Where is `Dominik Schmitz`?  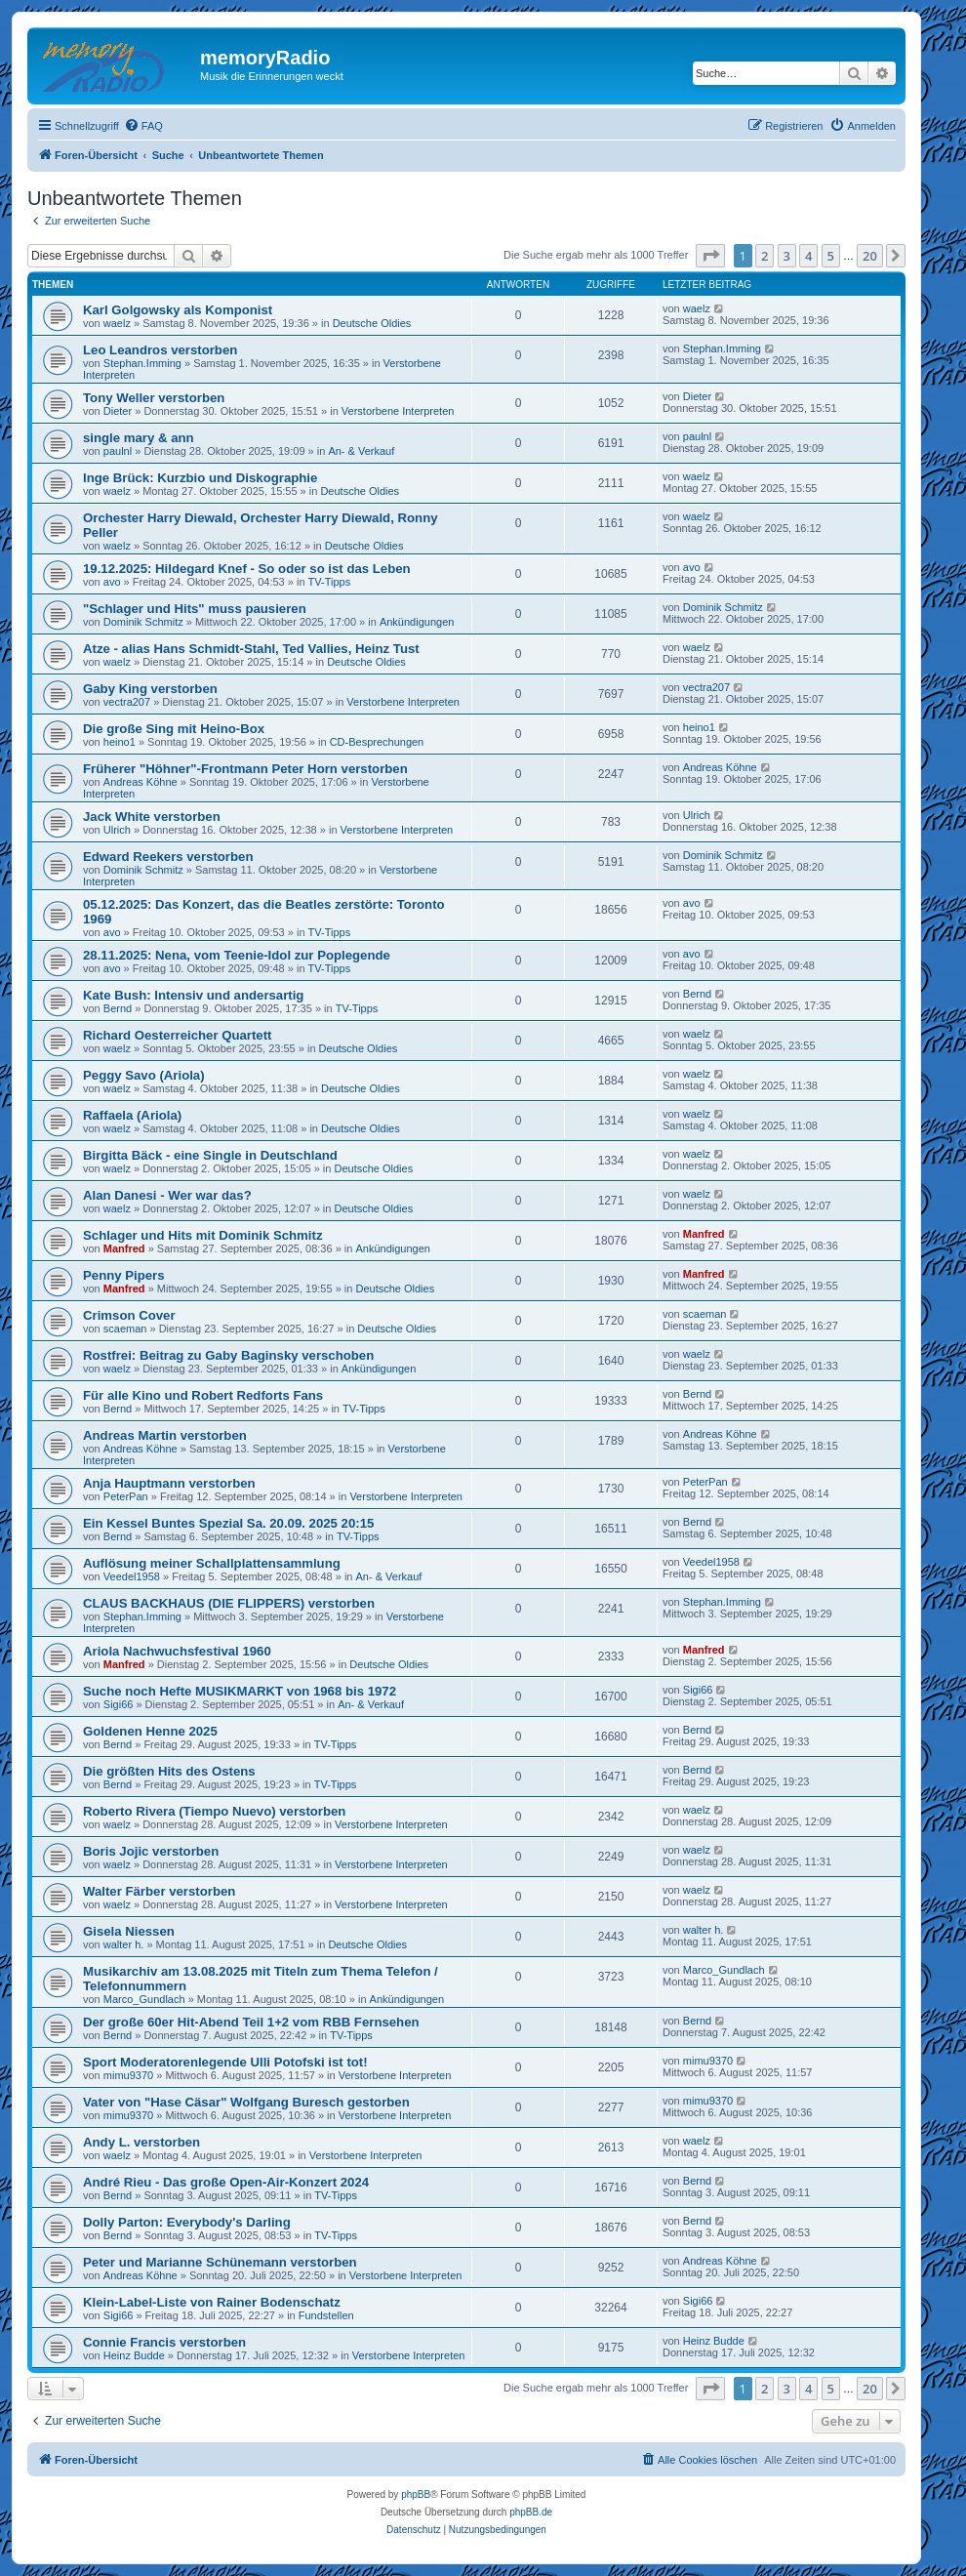
Dominik Schmitz is located at coordinates (143, 622).